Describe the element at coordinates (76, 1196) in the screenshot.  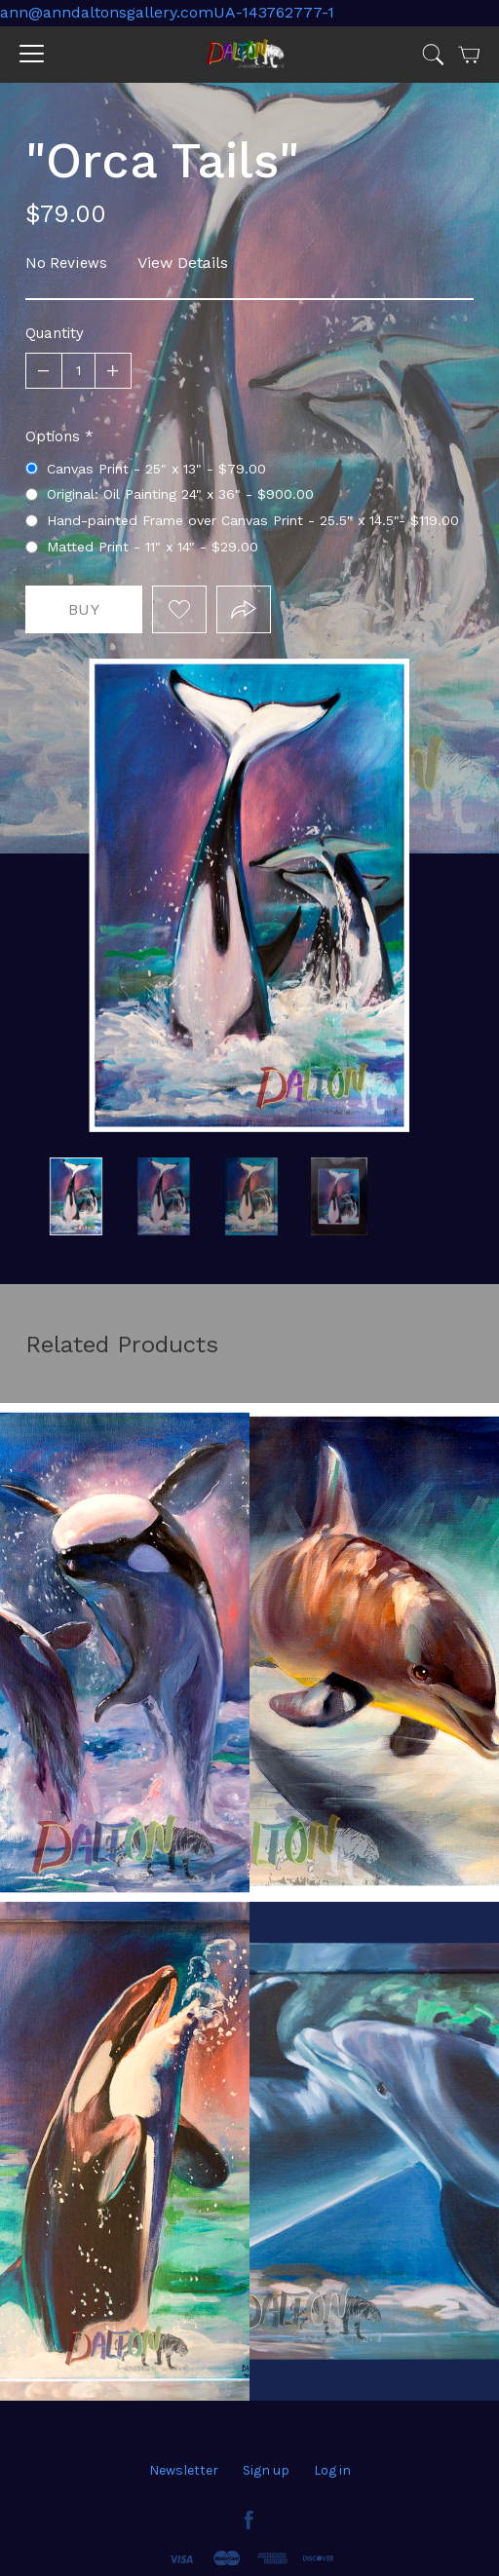
I see `white` at that location.